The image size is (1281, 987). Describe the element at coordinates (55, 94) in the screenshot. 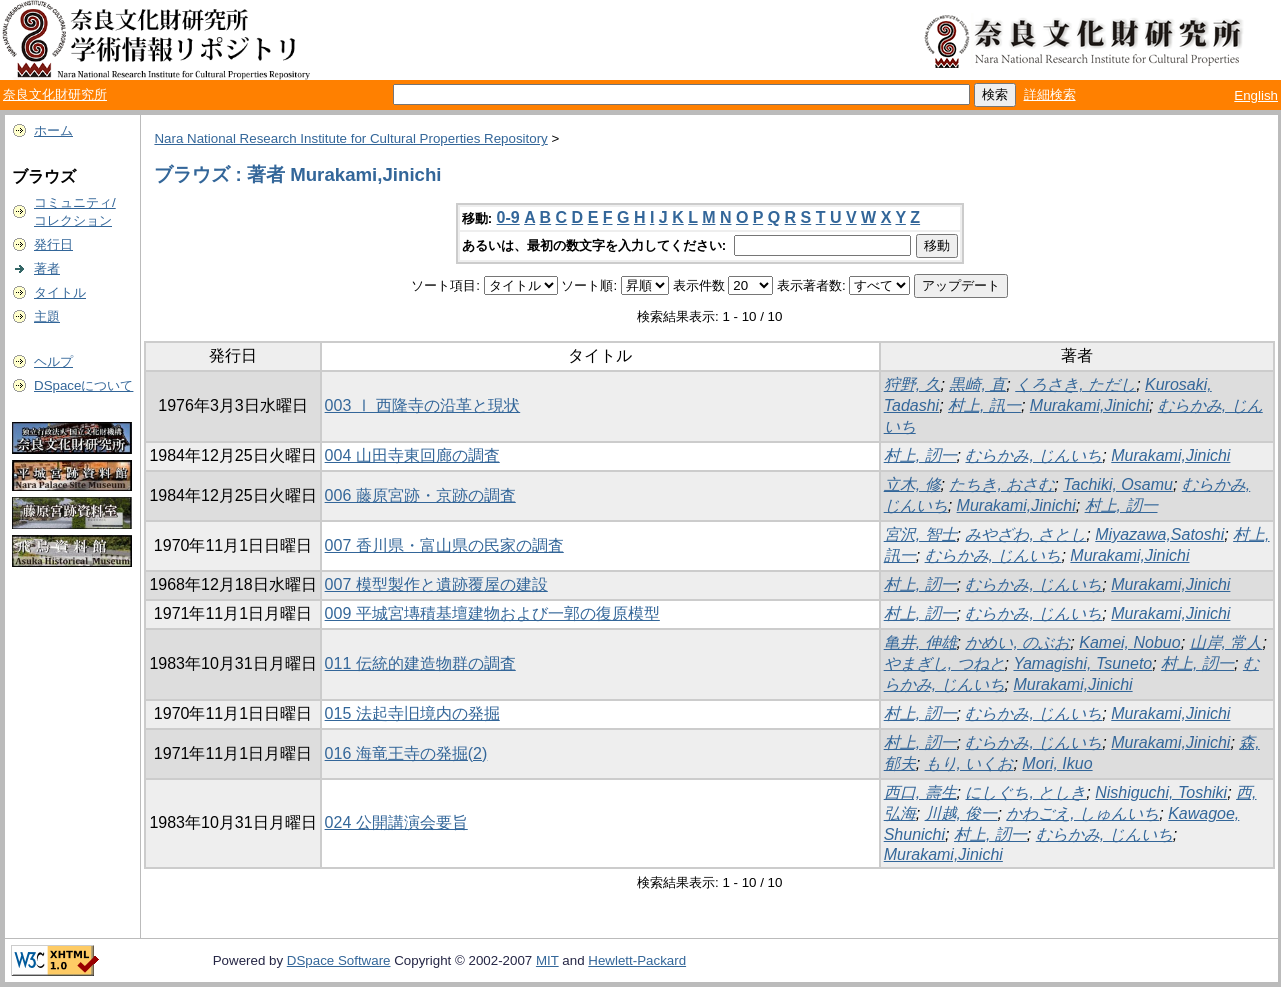

I see `奈良文化財研究所` at that location.